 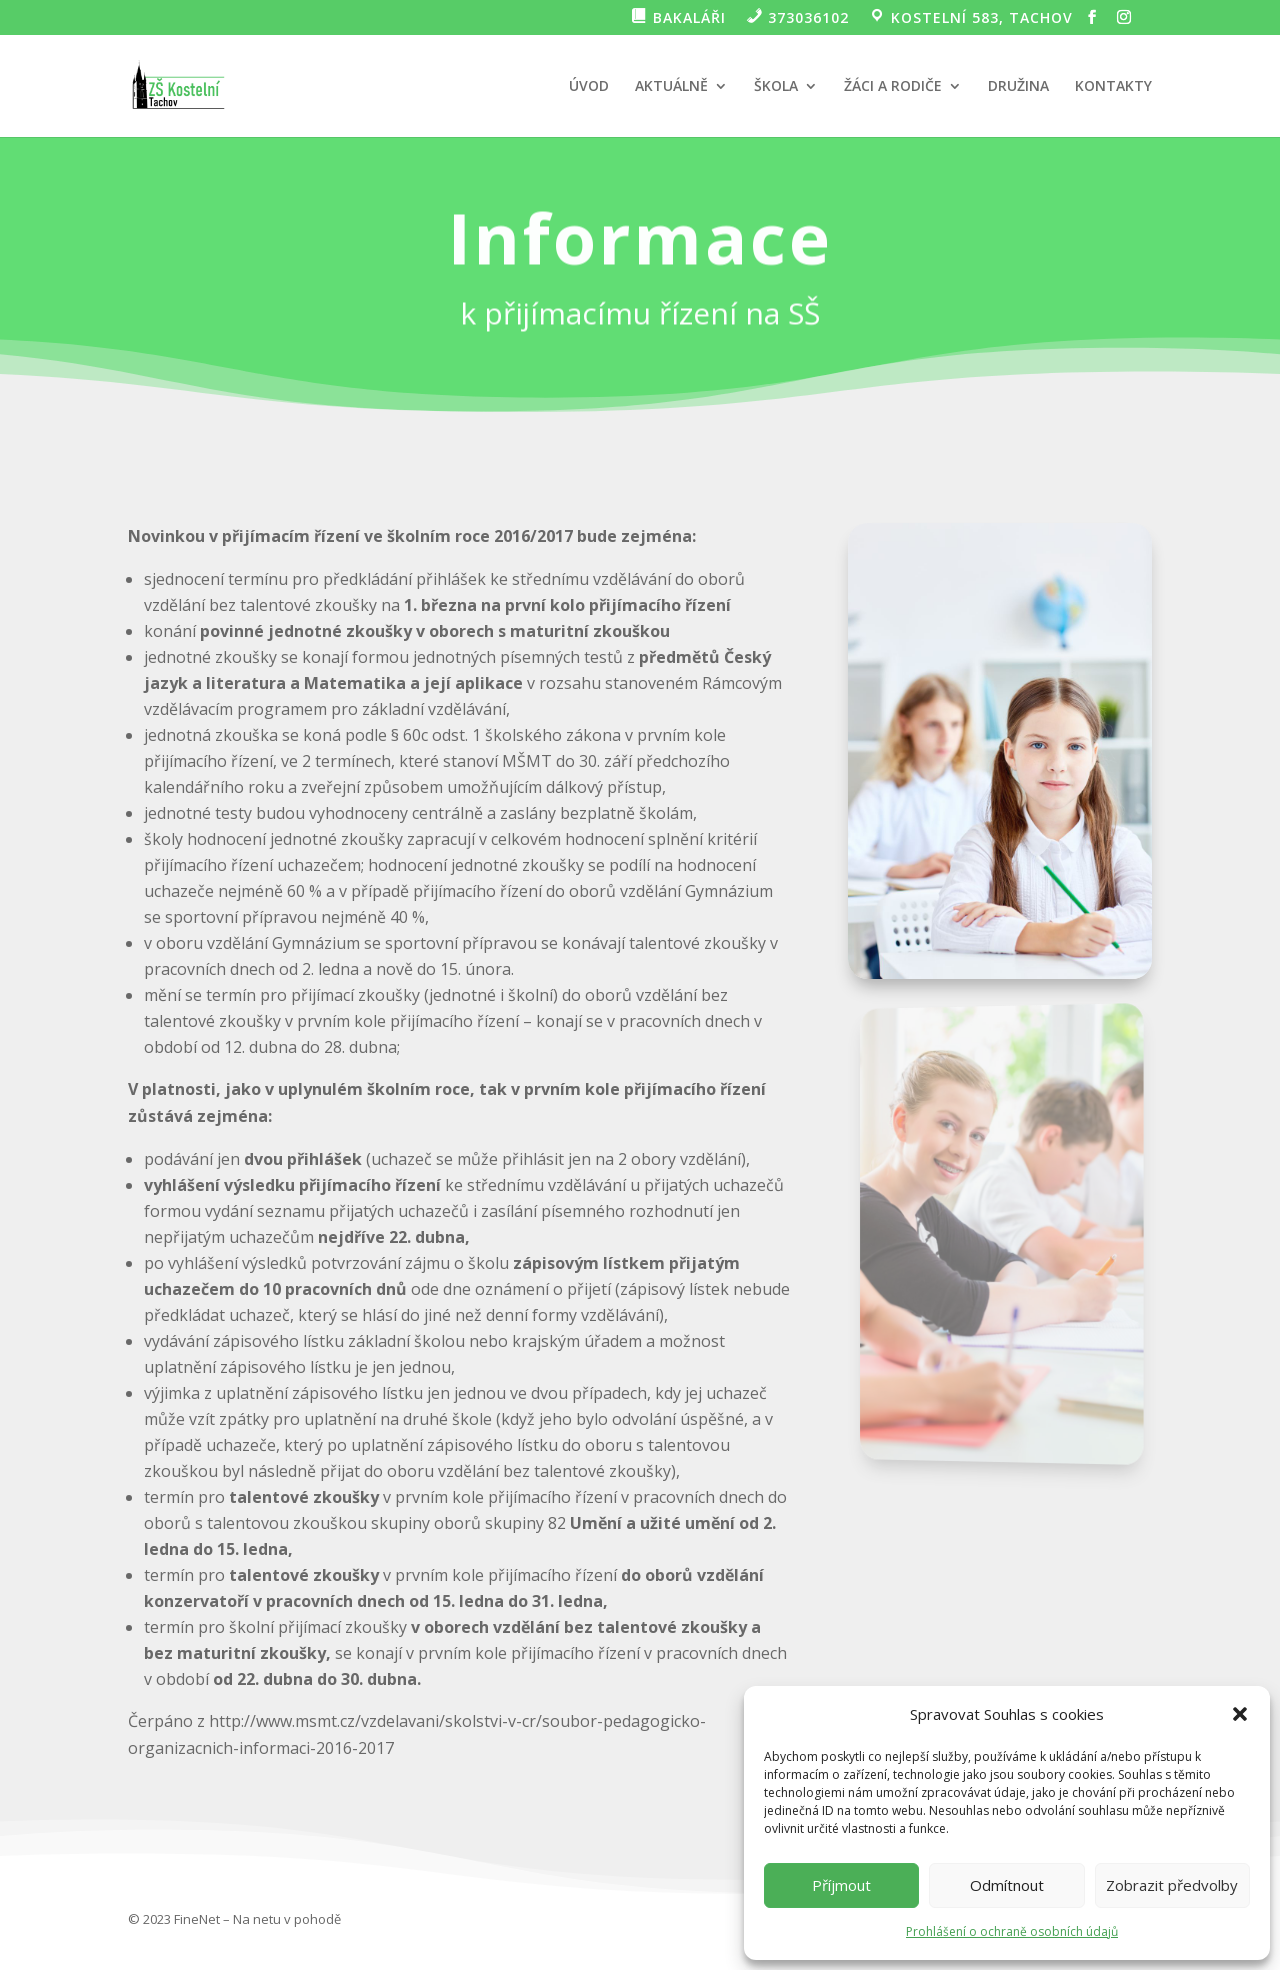 What do you see at coordinates (1172, 1885) in the screenshot?
I see `Zobrazit předvolby` at bounding box center [1172, 1885].